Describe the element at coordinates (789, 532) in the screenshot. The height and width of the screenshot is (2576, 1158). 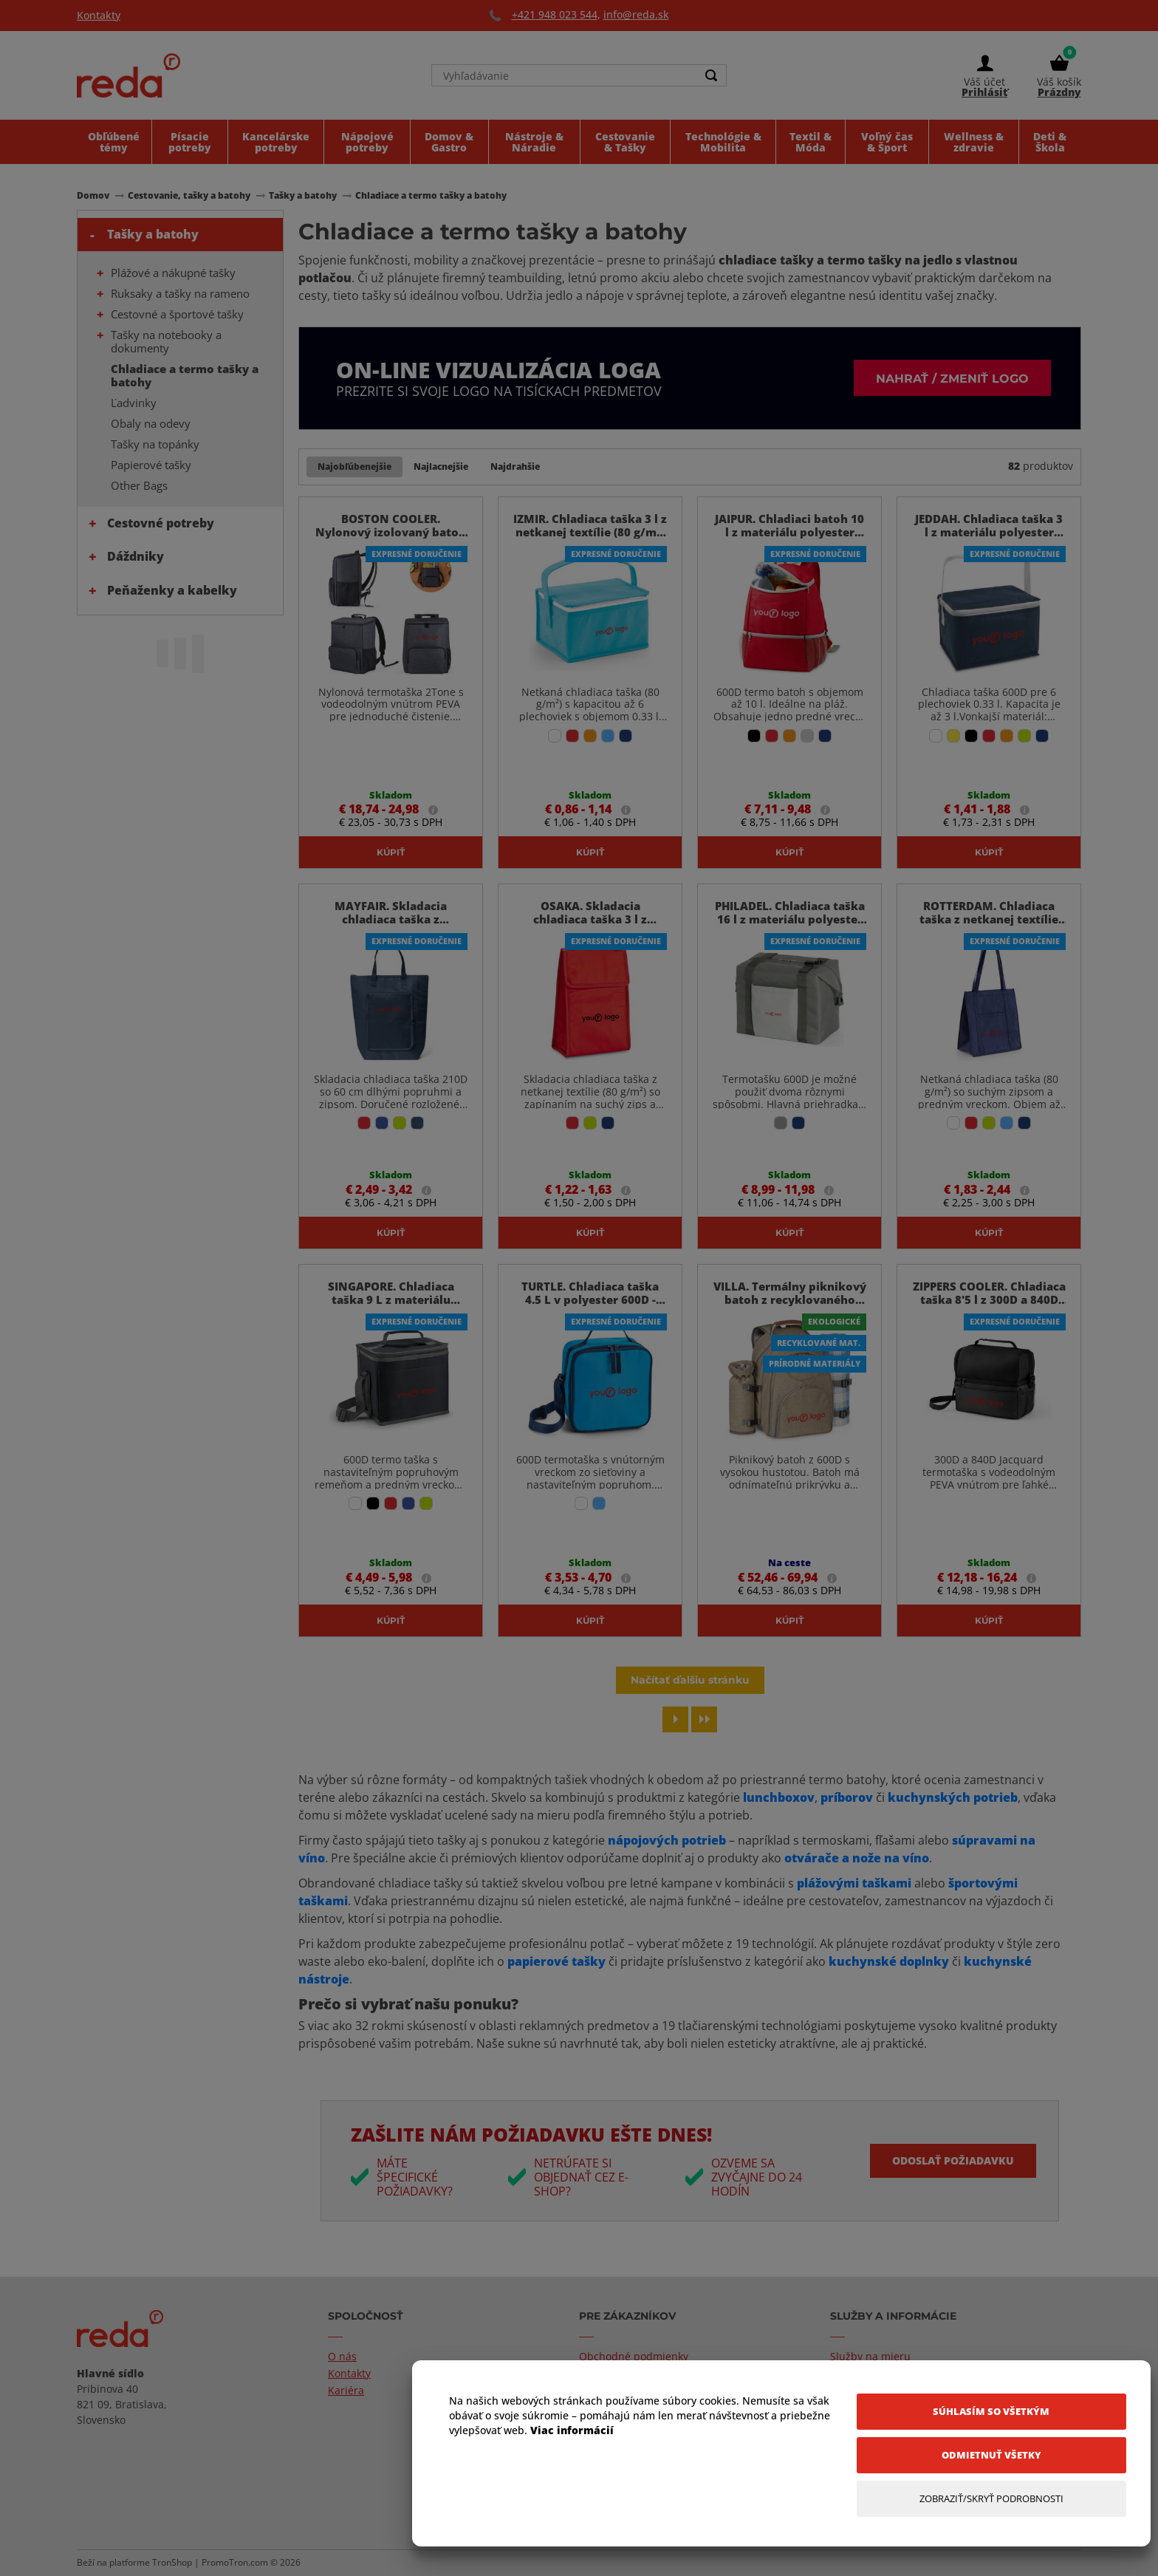
I see `JAIPUR. Chladiaci batoh 10 l z materiálu polyester 600D - Červená` at that location.